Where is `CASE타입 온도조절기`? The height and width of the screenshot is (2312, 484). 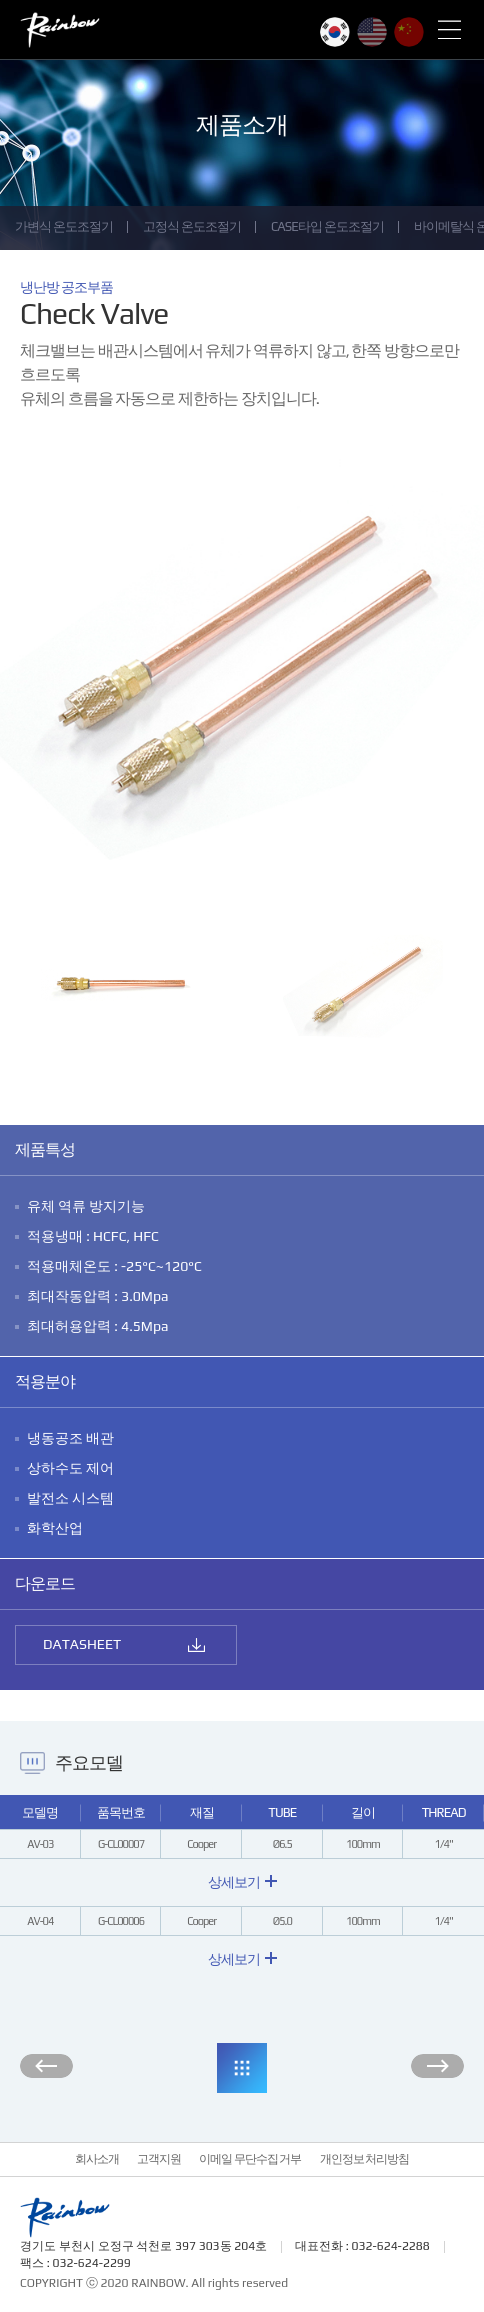
CASE타입 온도조절기 is located at coordinates (327, 226).